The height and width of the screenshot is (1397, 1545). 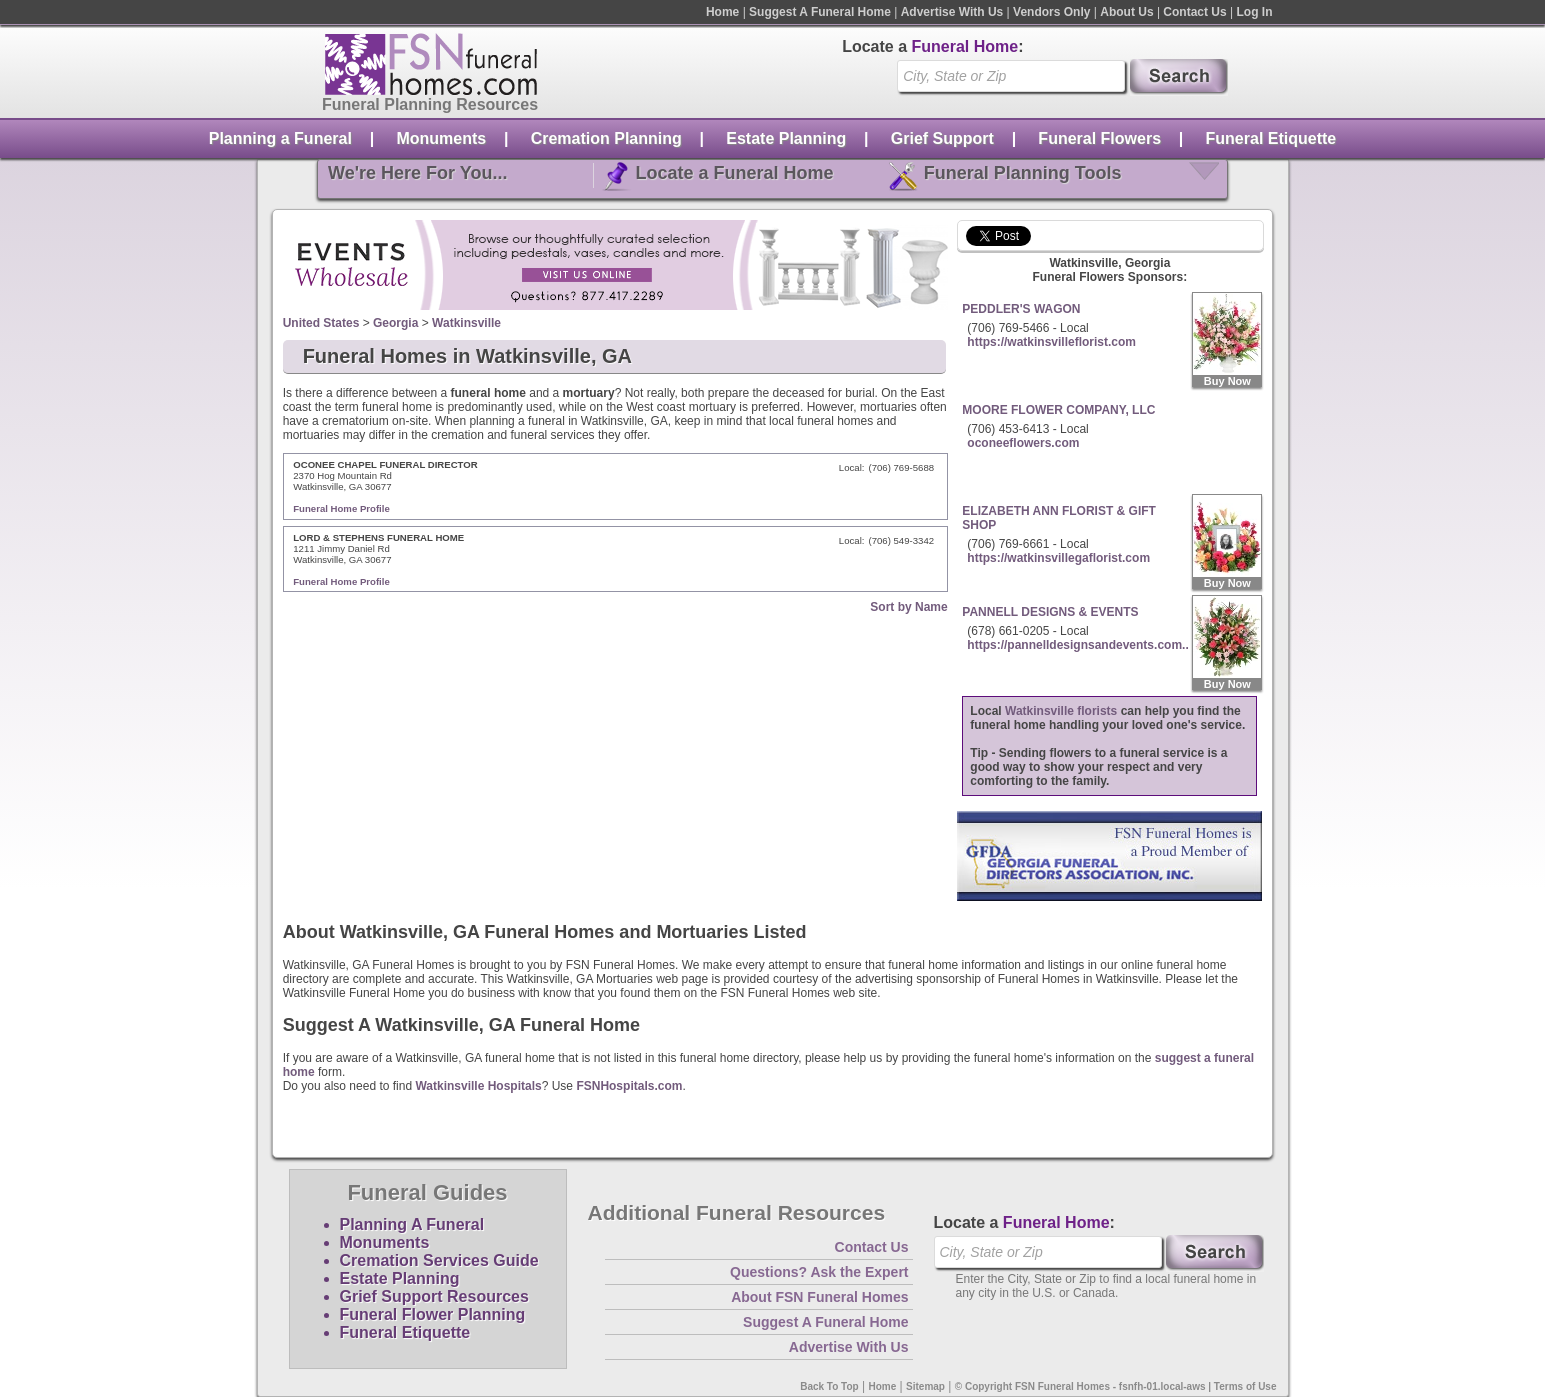 What do you see at coordinates (819, 1272) in the screenshot?
I see `Questions? Ask the Expert` at bounding box center [819, 1272].